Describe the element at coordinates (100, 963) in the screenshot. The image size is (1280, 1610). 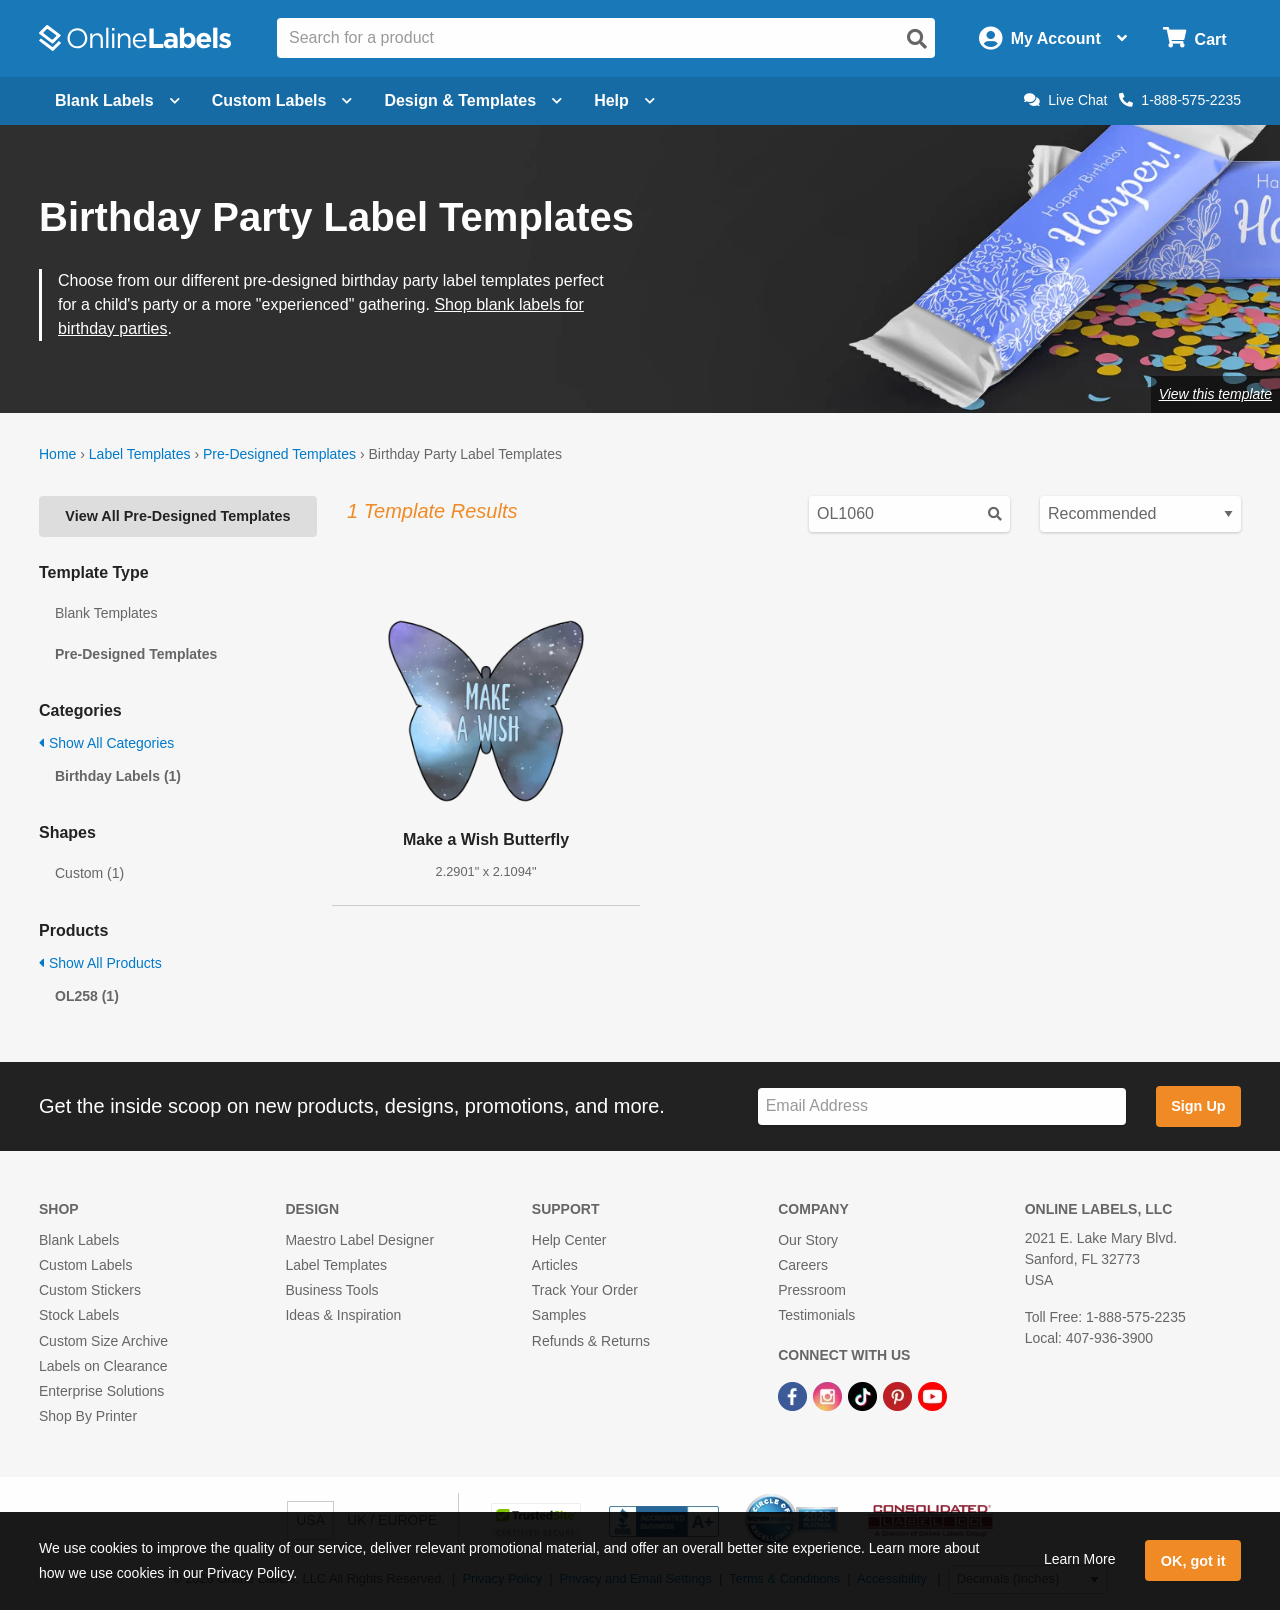
I see `Show All Products` at that location.